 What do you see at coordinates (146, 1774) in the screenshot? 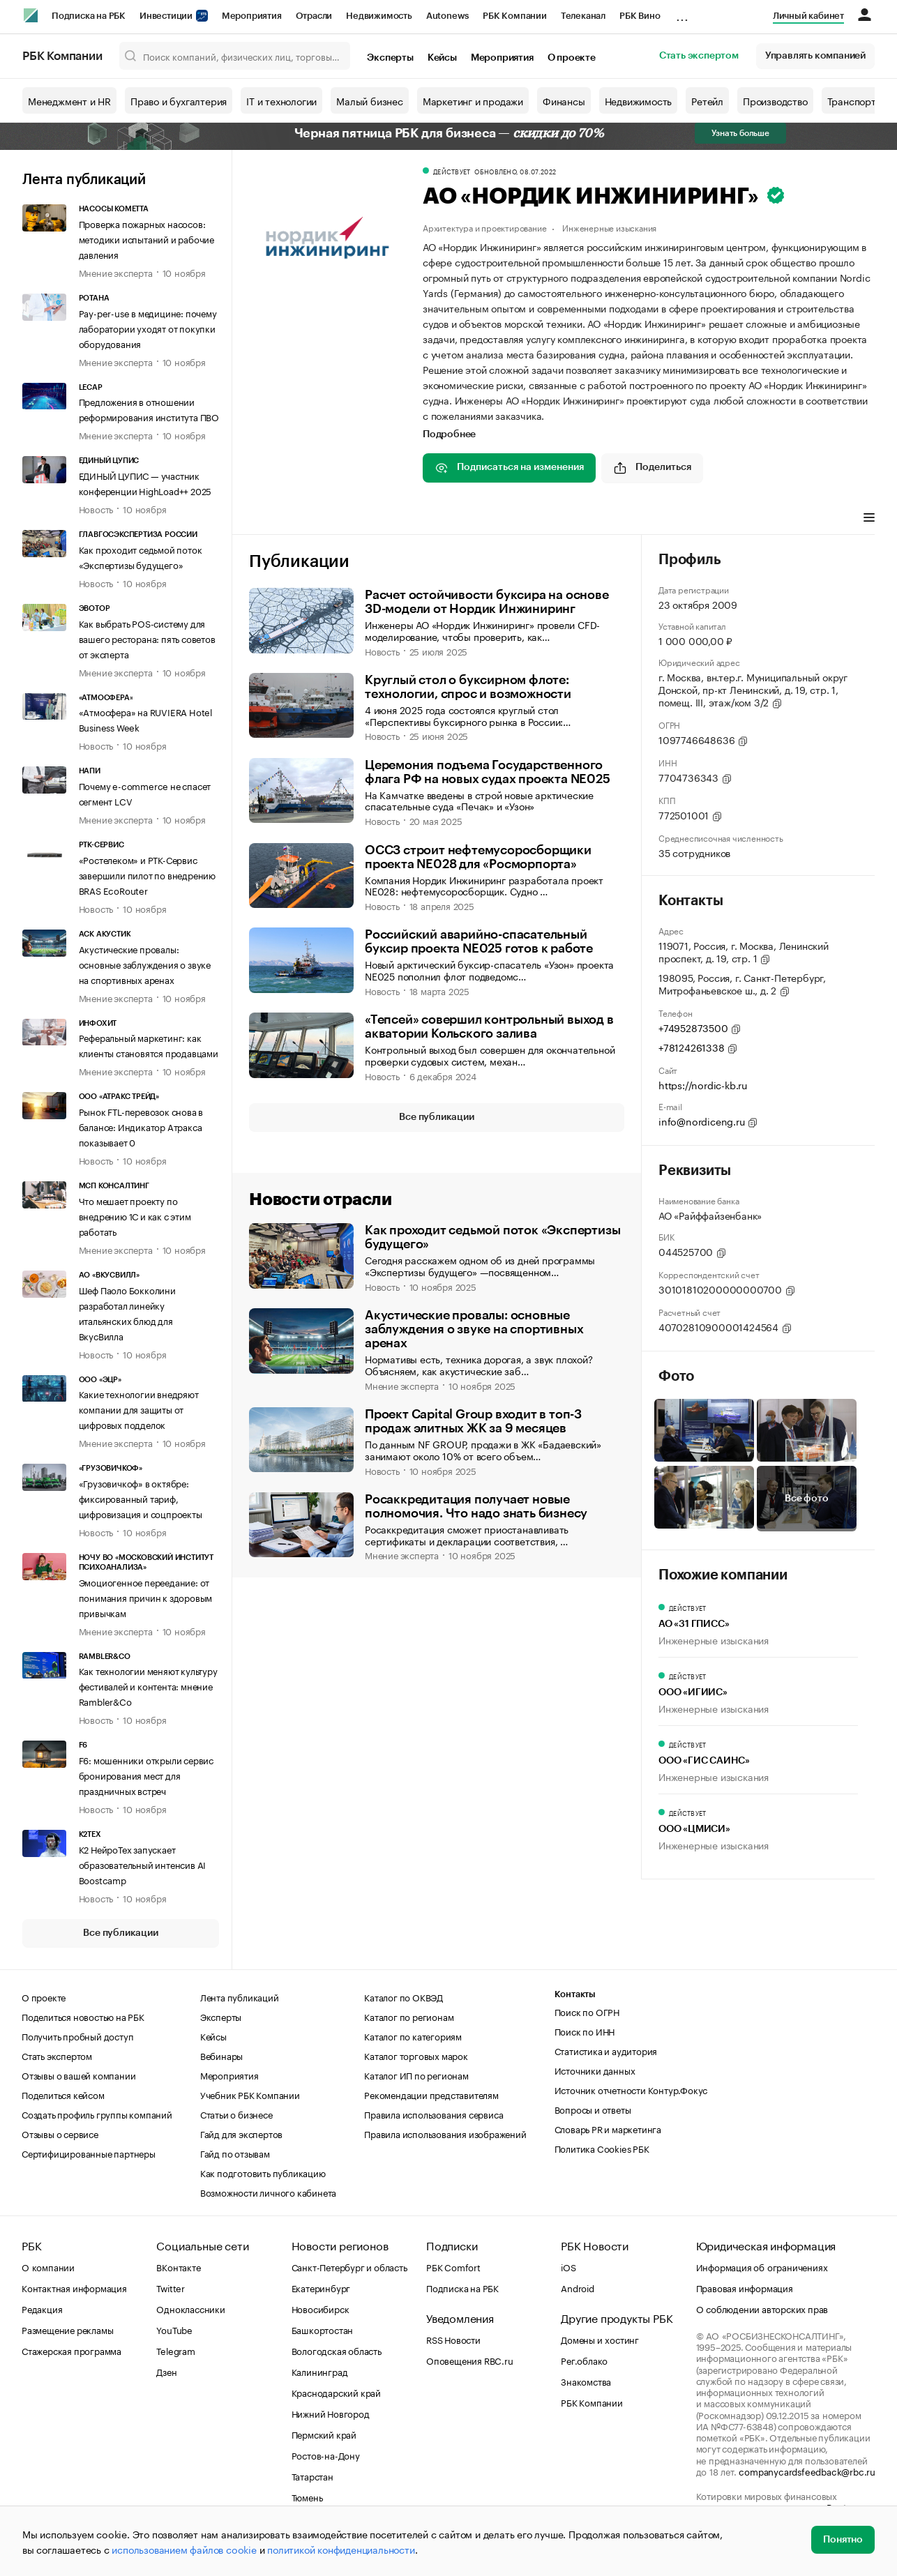
I see `F6: мошенники открыли сервис бронирования мест для праздничных встреч` at bounding box center [146, 1774].